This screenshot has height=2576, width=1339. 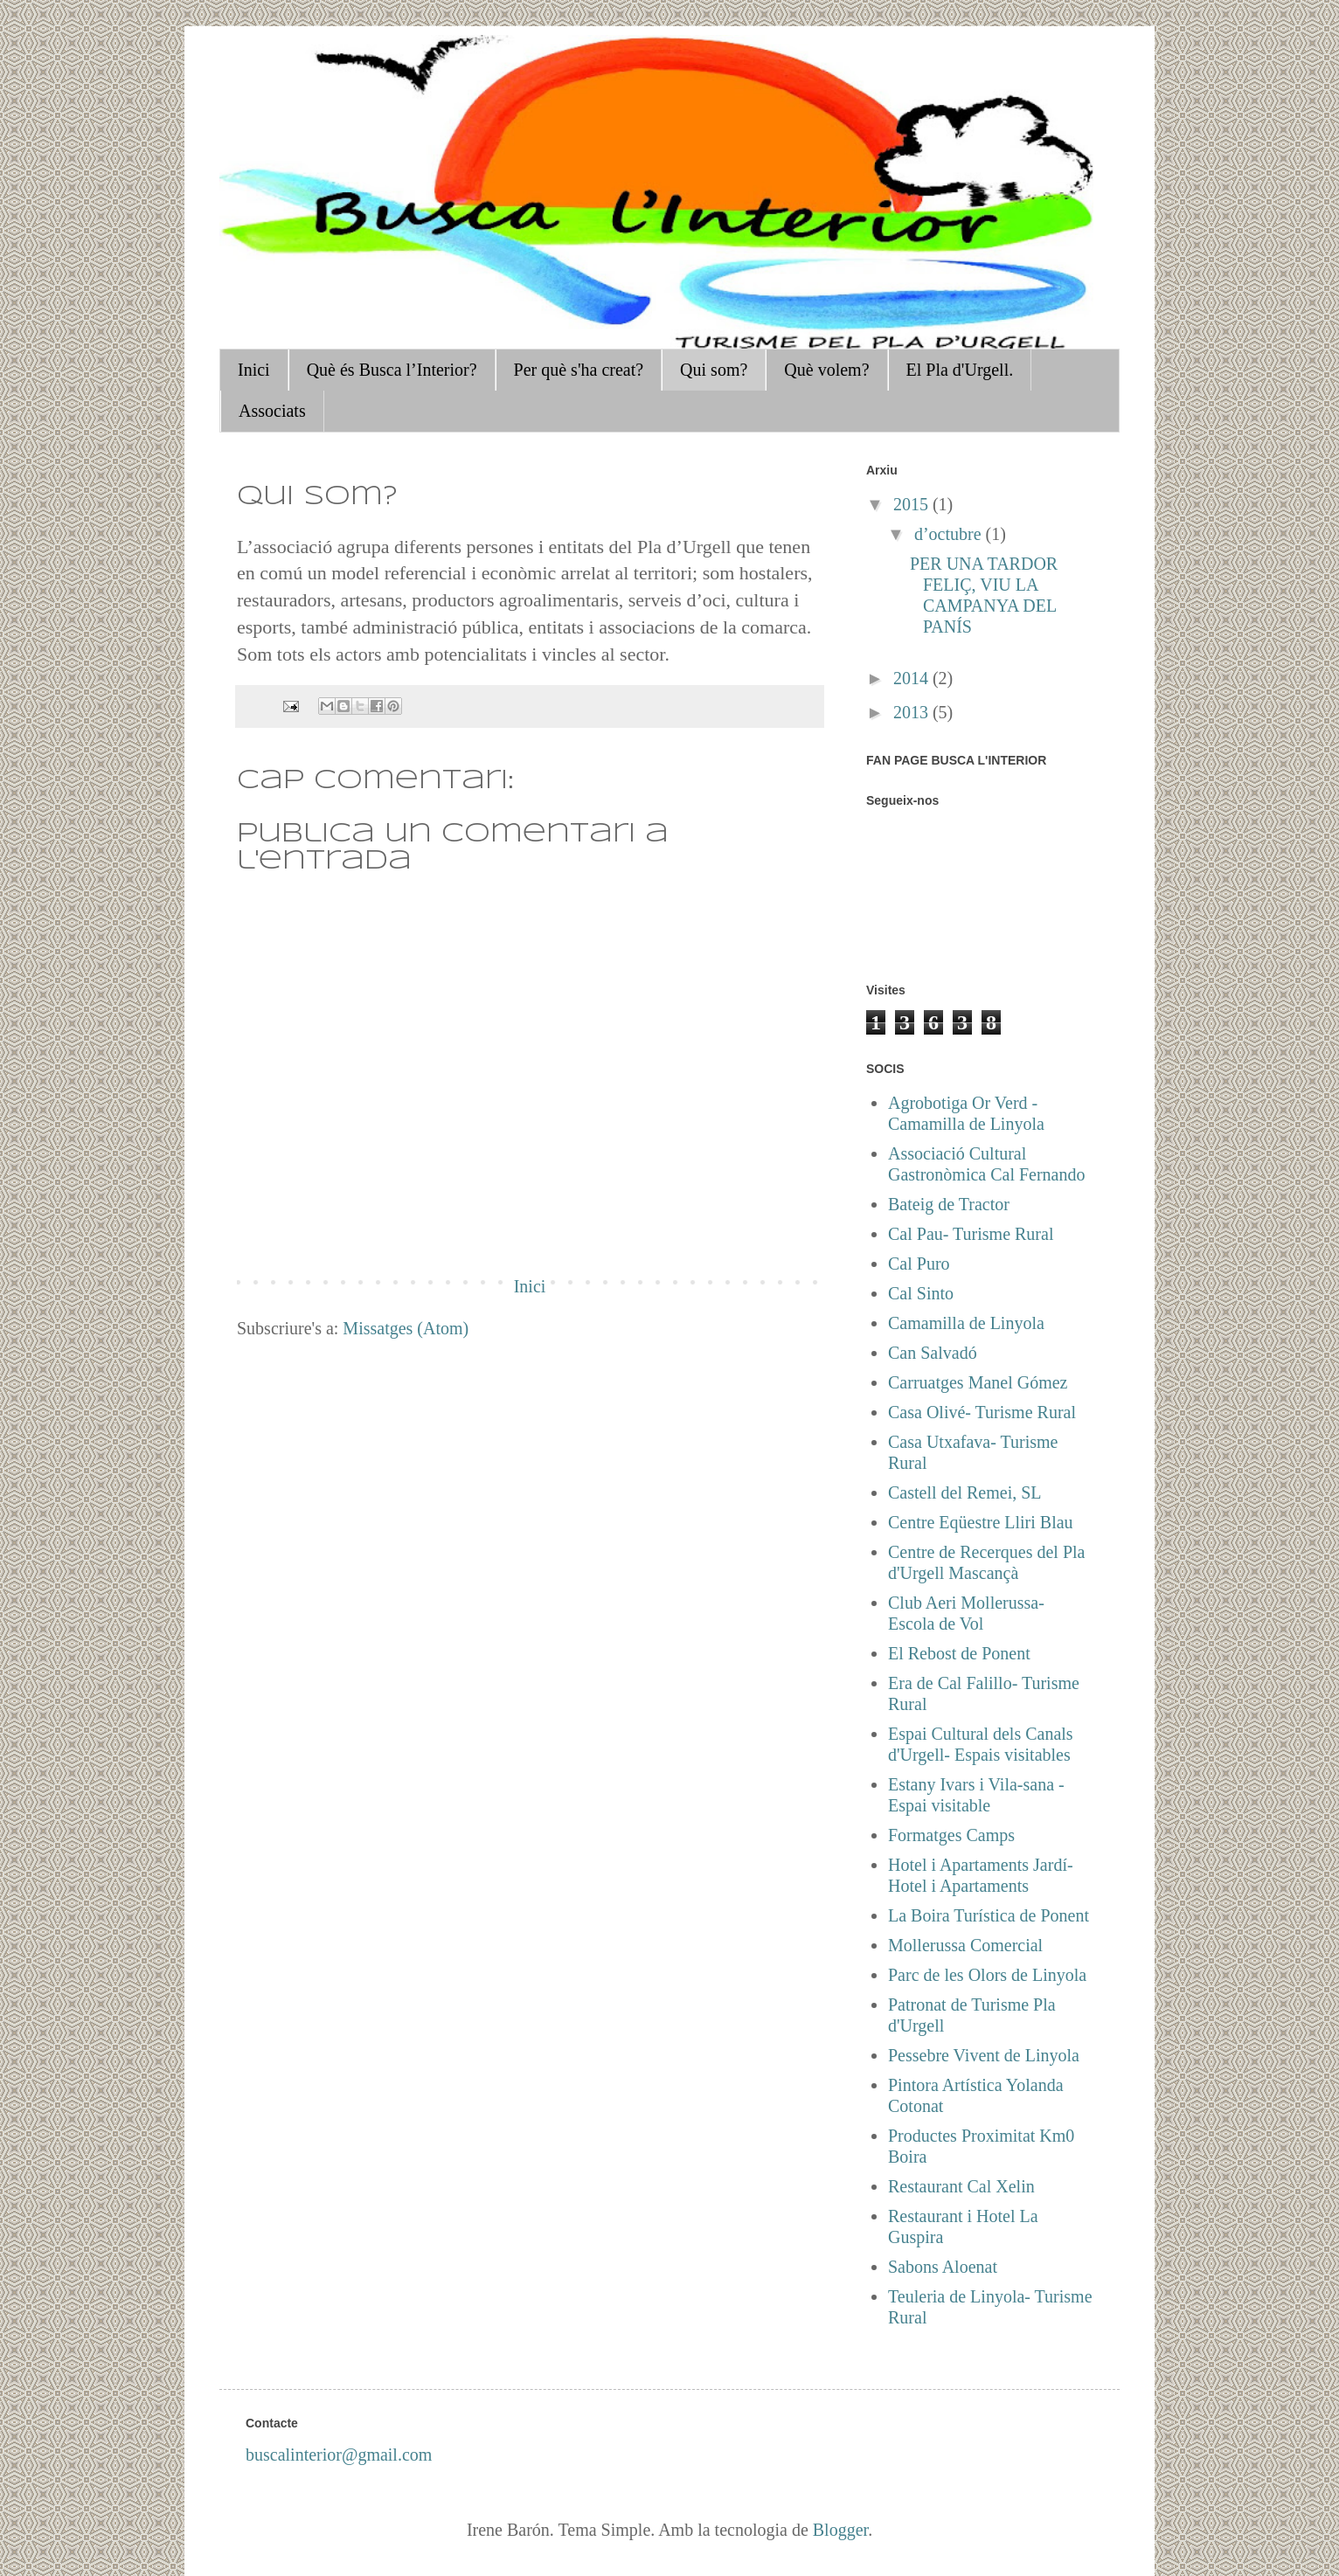 What do you see at coordinates (965, 1945) in the screenshot?
I see `Mollerussa Comercial` at bounding box center [965, 1945].